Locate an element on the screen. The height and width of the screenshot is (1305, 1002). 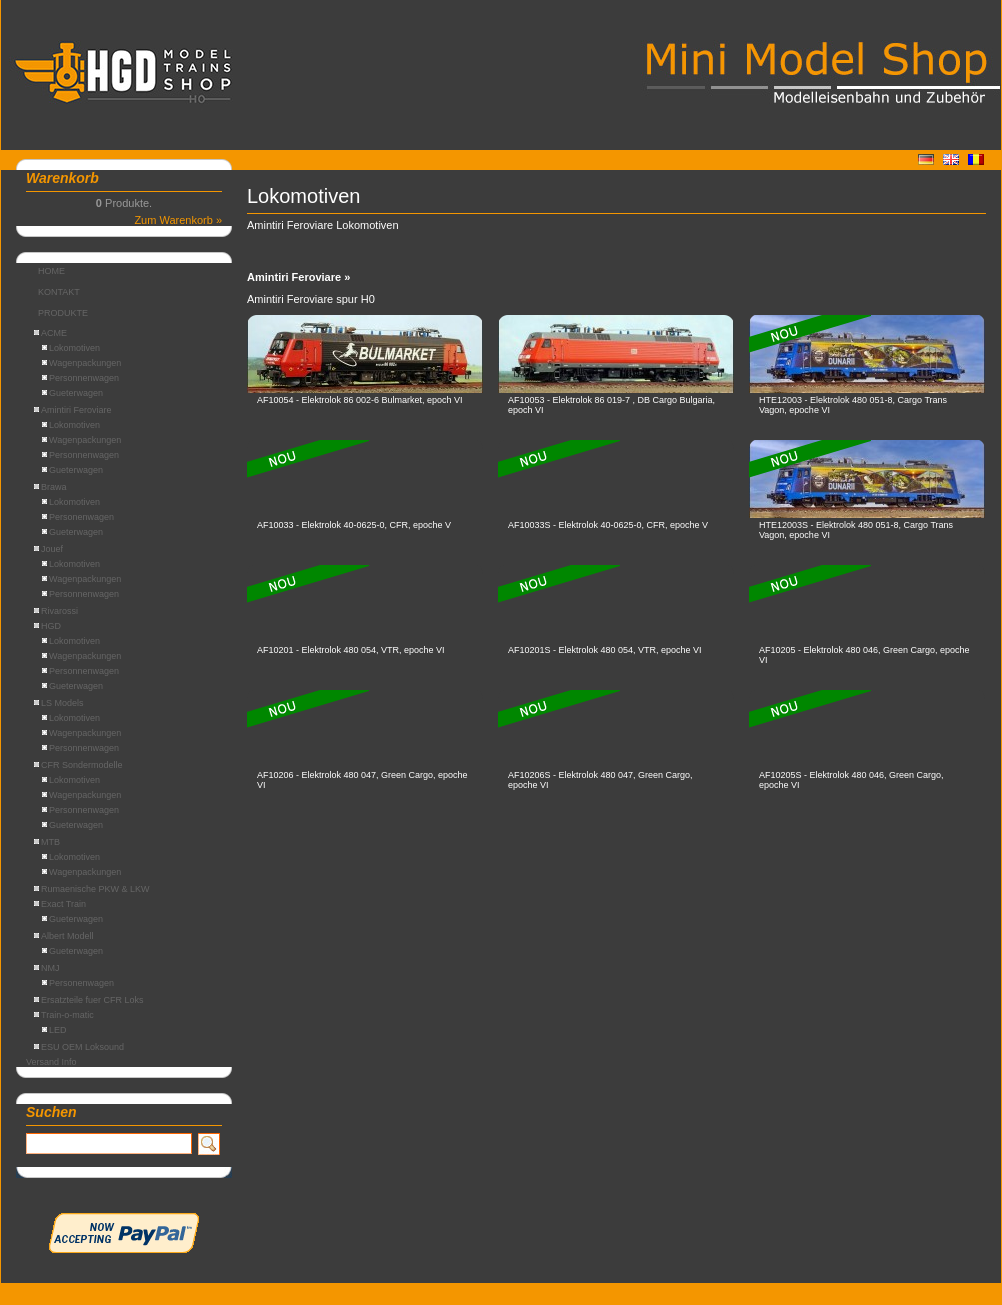
NMJ is located at coordinates (47, 968).